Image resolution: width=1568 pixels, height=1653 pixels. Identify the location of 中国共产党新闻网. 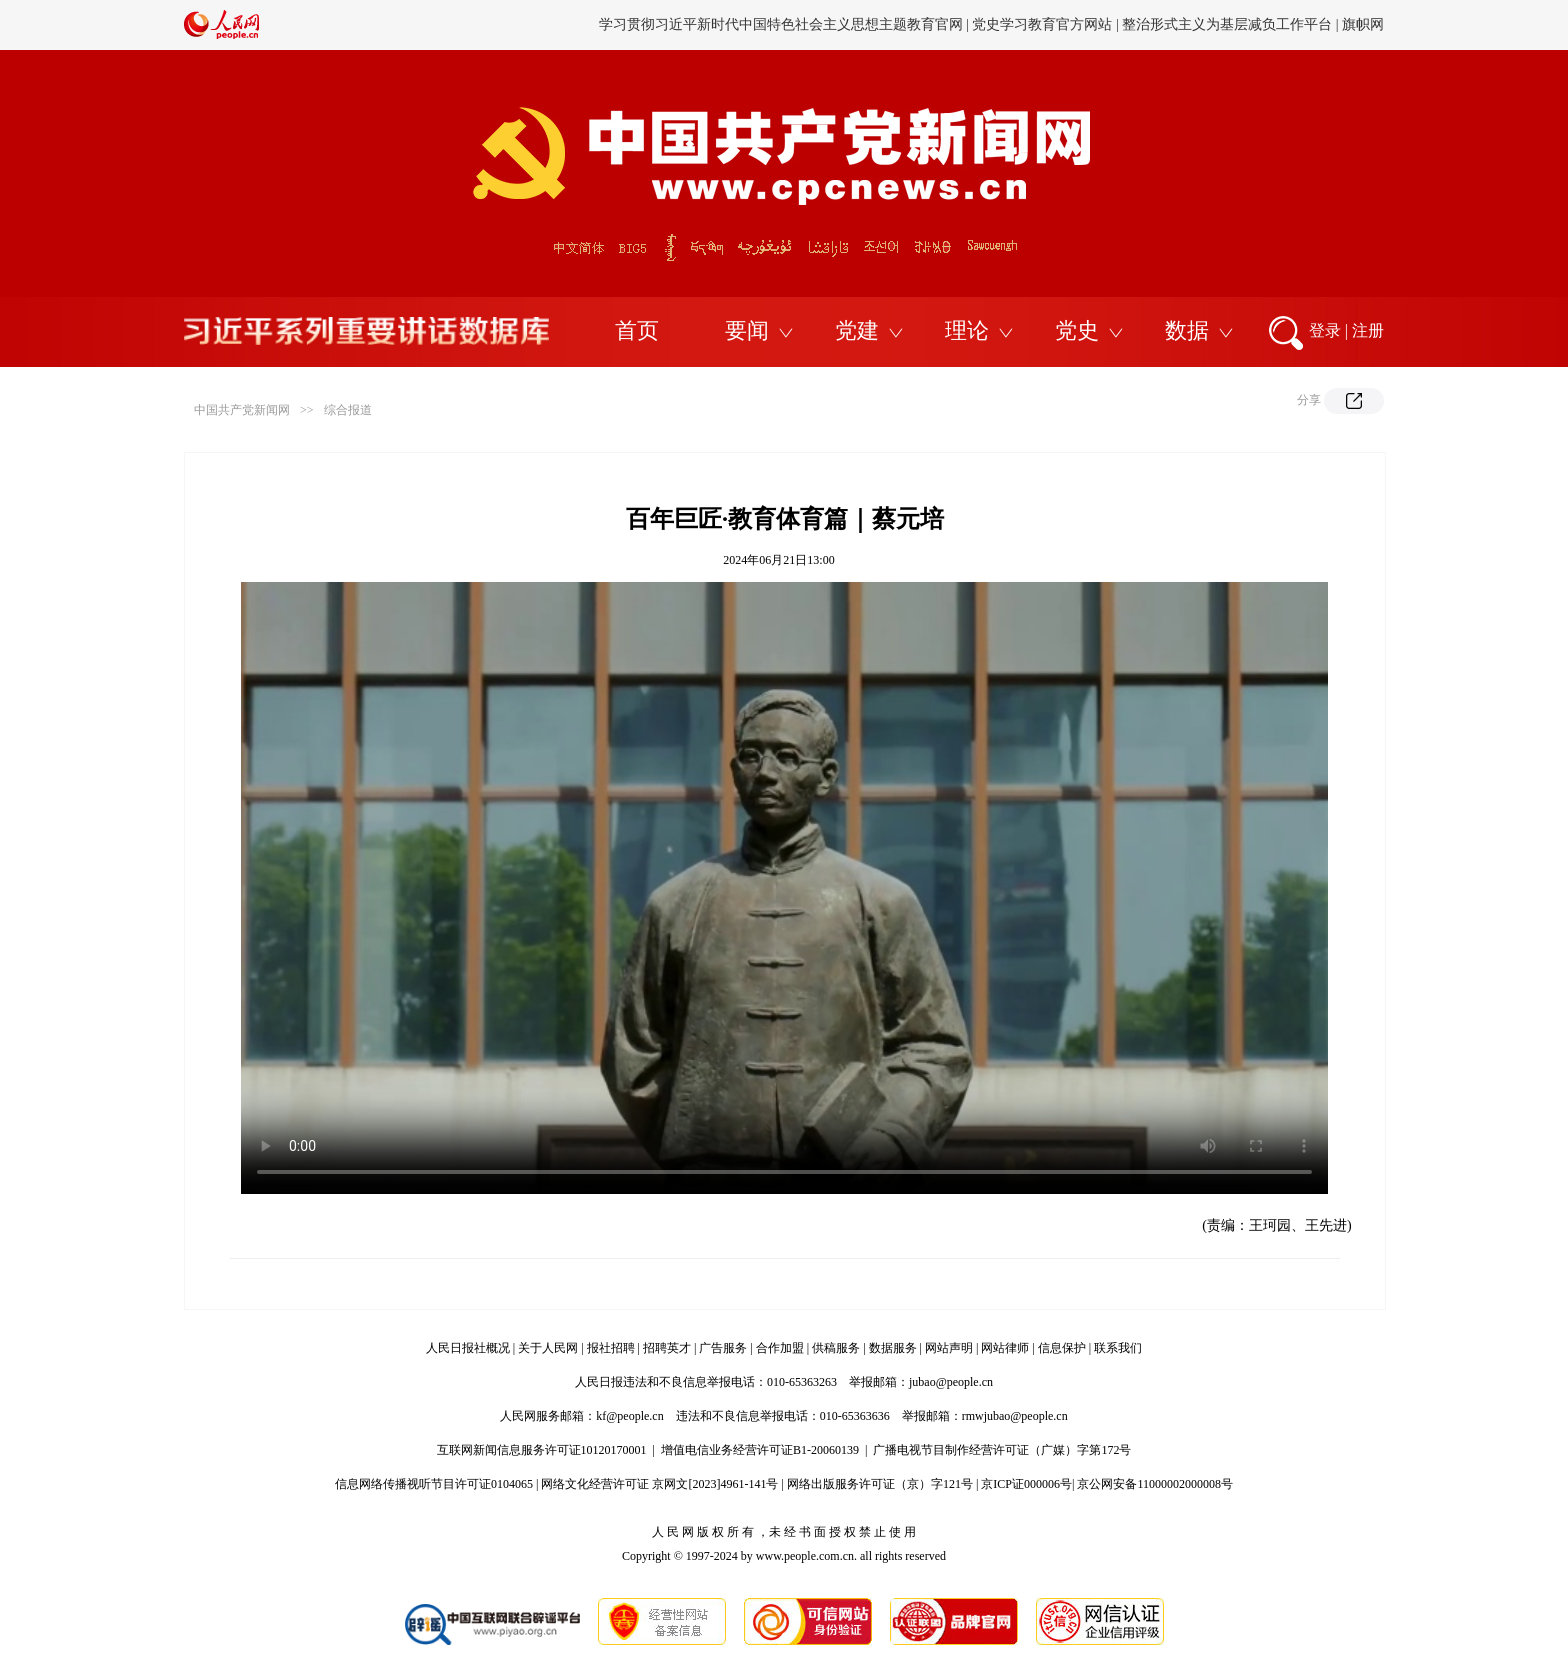
(242, 410).